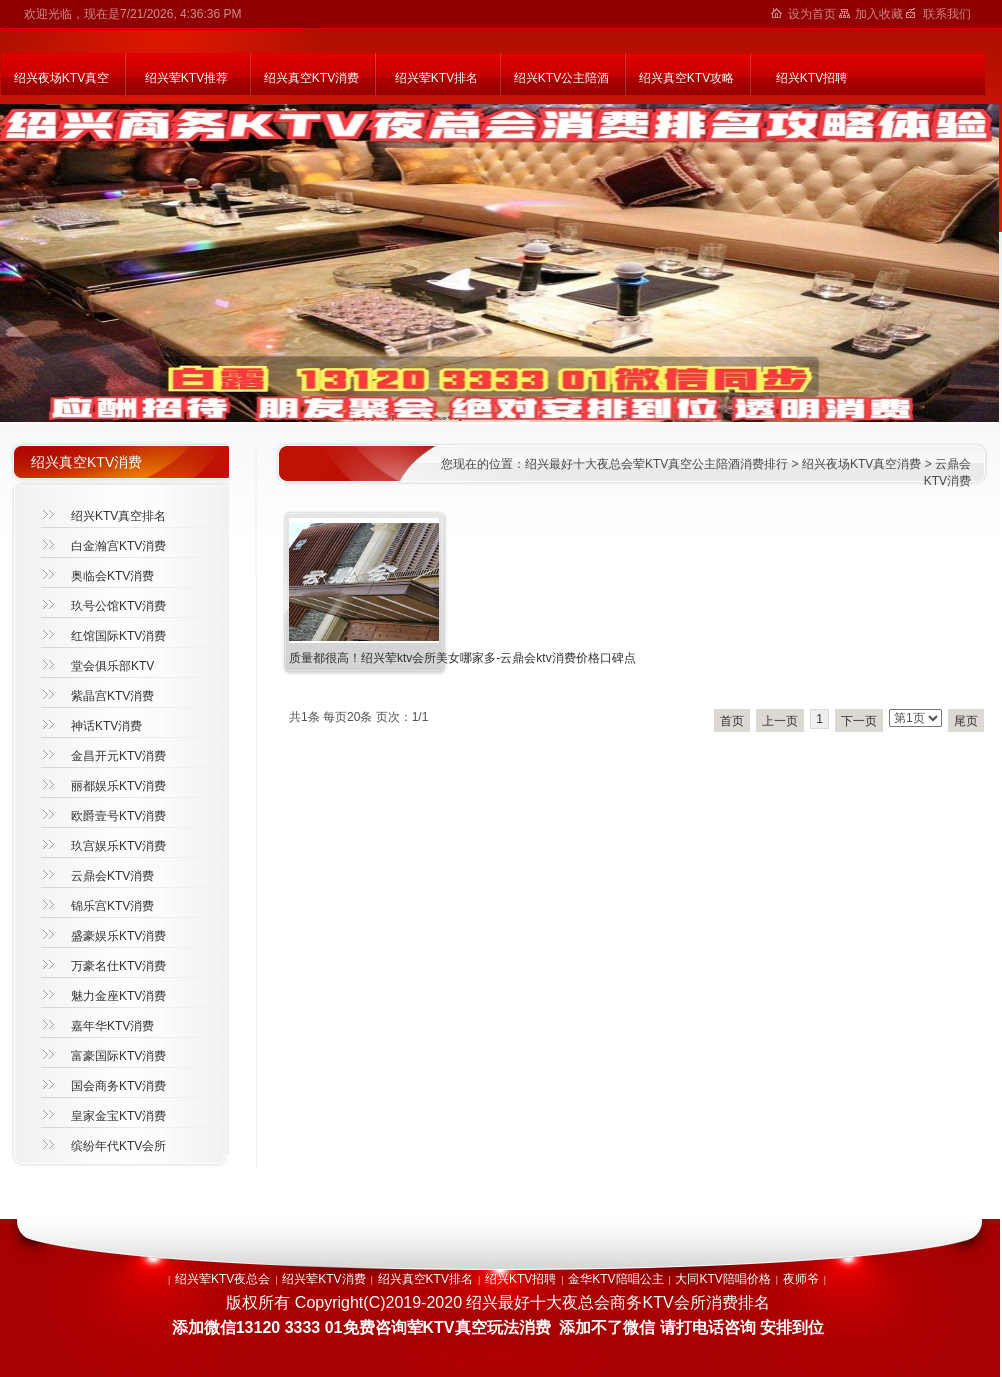  Describe the element at coordinates (118, 1146) in the screenshot. I see `缤纷年代KTV会所` at that location.